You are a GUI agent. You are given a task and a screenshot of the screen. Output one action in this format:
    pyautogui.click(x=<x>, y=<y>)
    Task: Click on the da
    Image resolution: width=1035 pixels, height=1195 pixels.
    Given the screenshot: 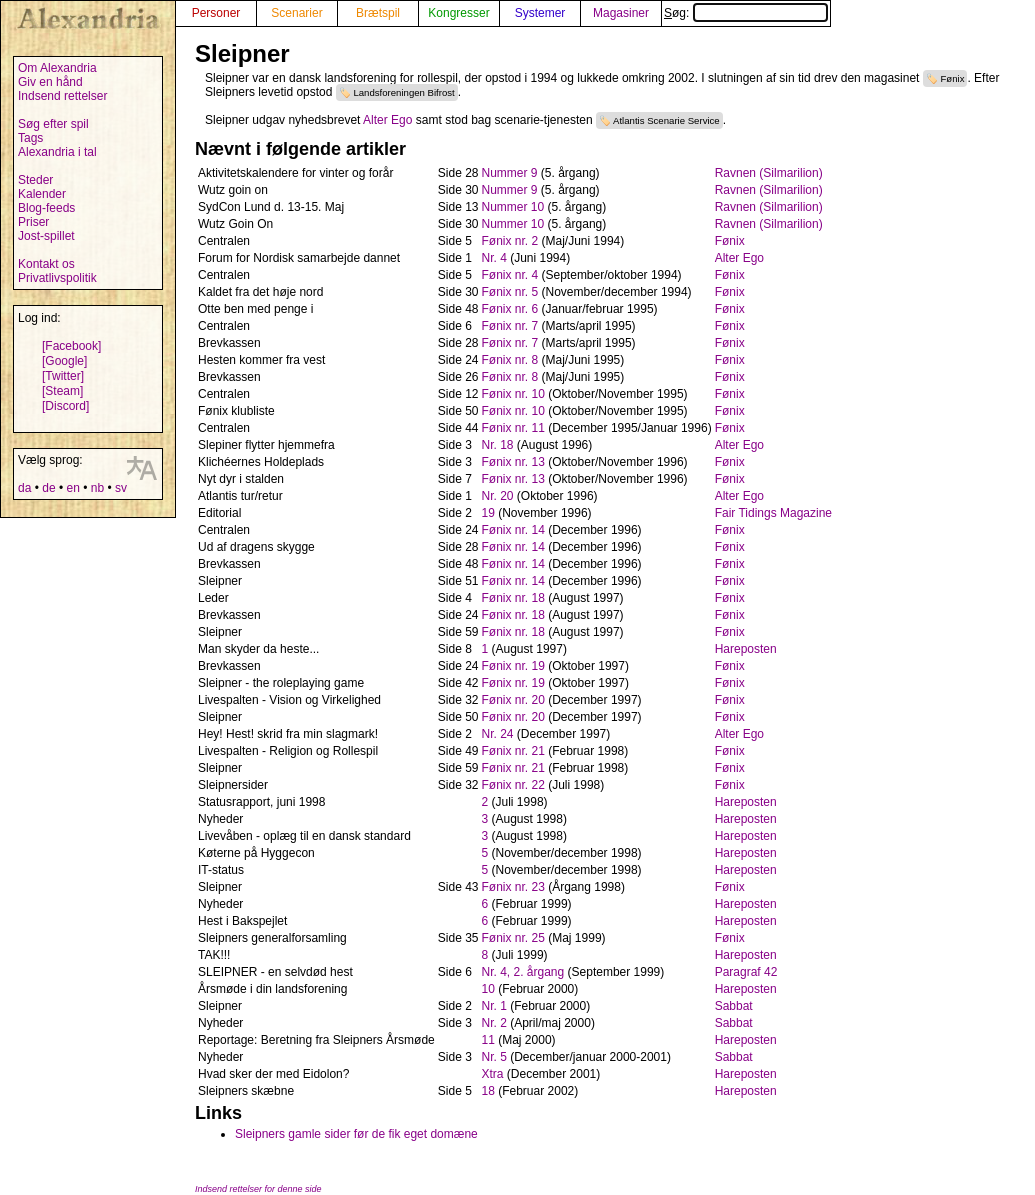 What is the action you would take?
    pyautogui.click(x=24, y=488)
    